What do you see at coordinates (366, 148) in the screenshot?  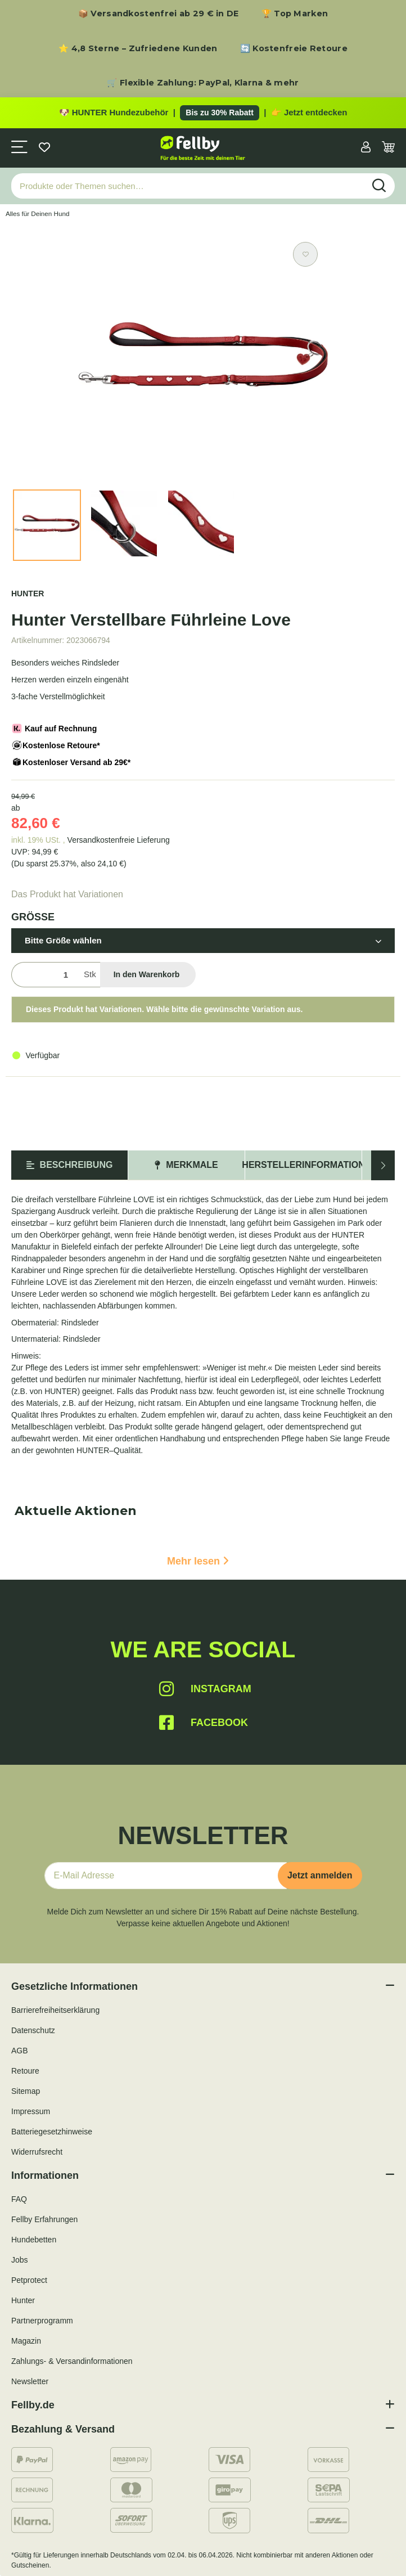 I see `[button]` at bounding box center [366, 148].